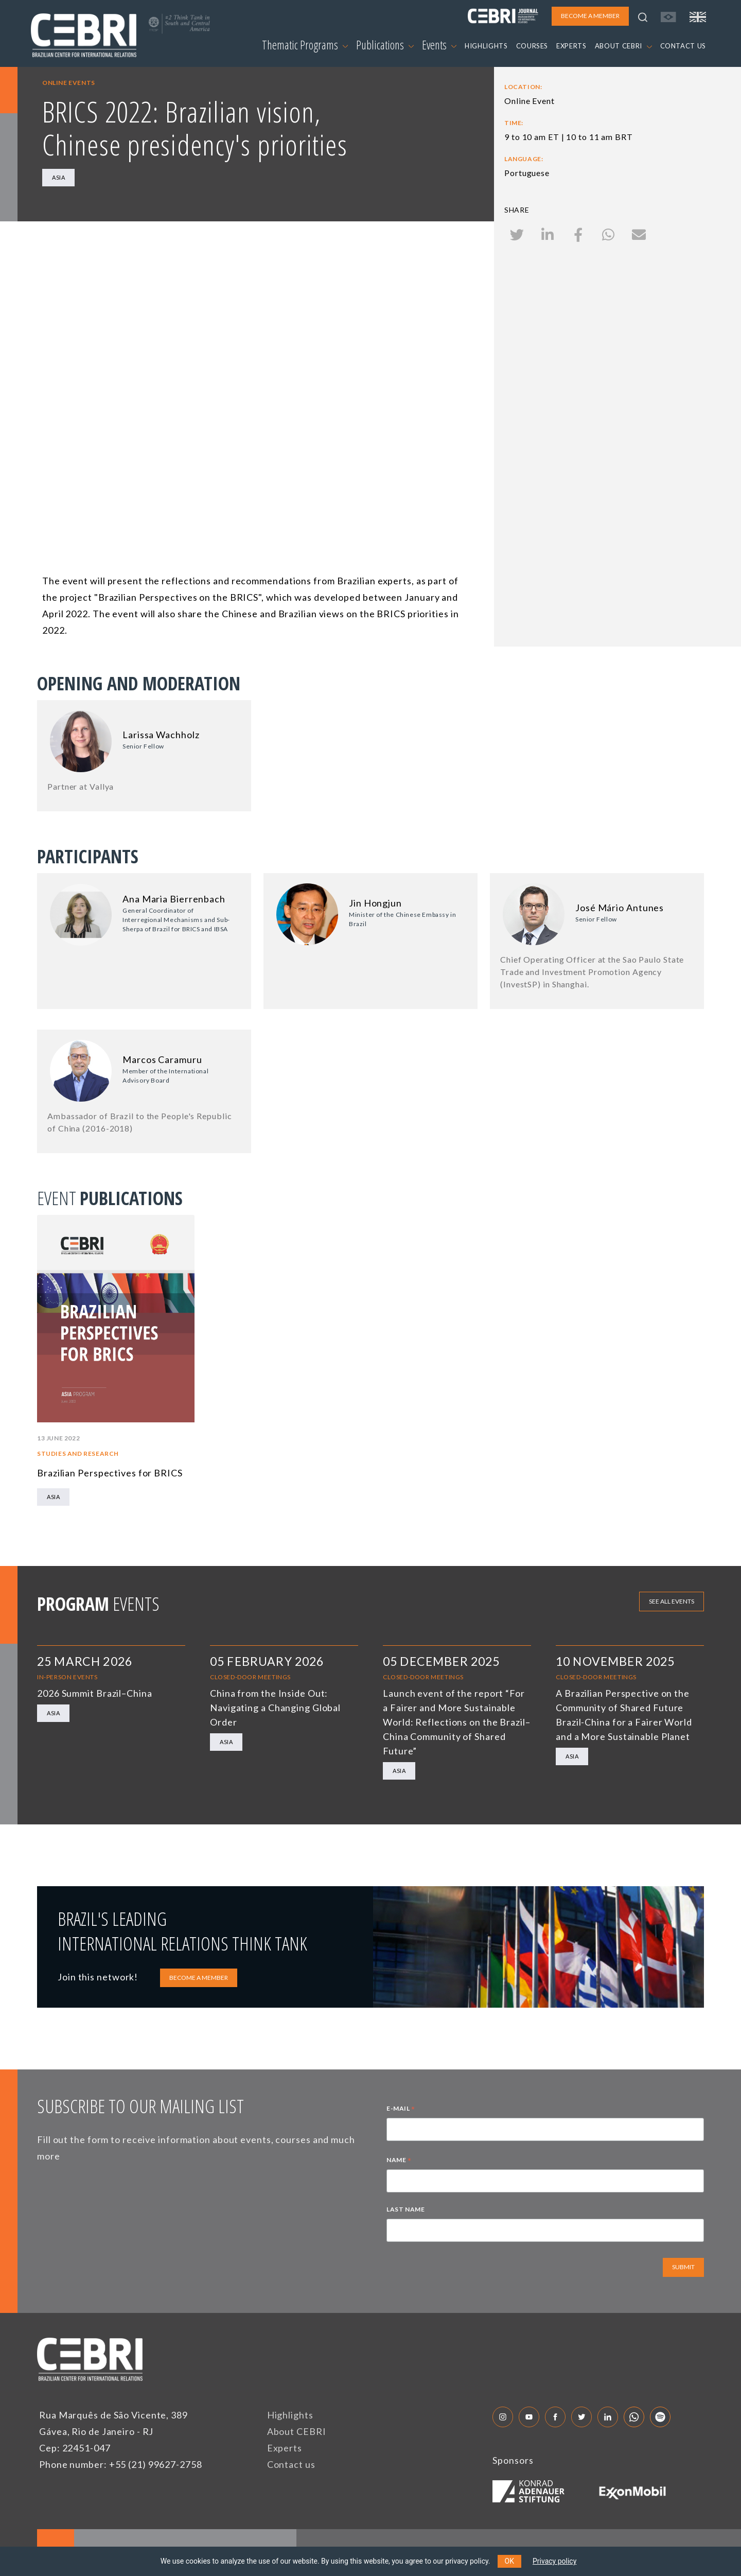 The image size is (741, 2576). Describe the element at coordinates (198, 1977) in the screenshot. I see `BECOME A MEMBER` at that location.